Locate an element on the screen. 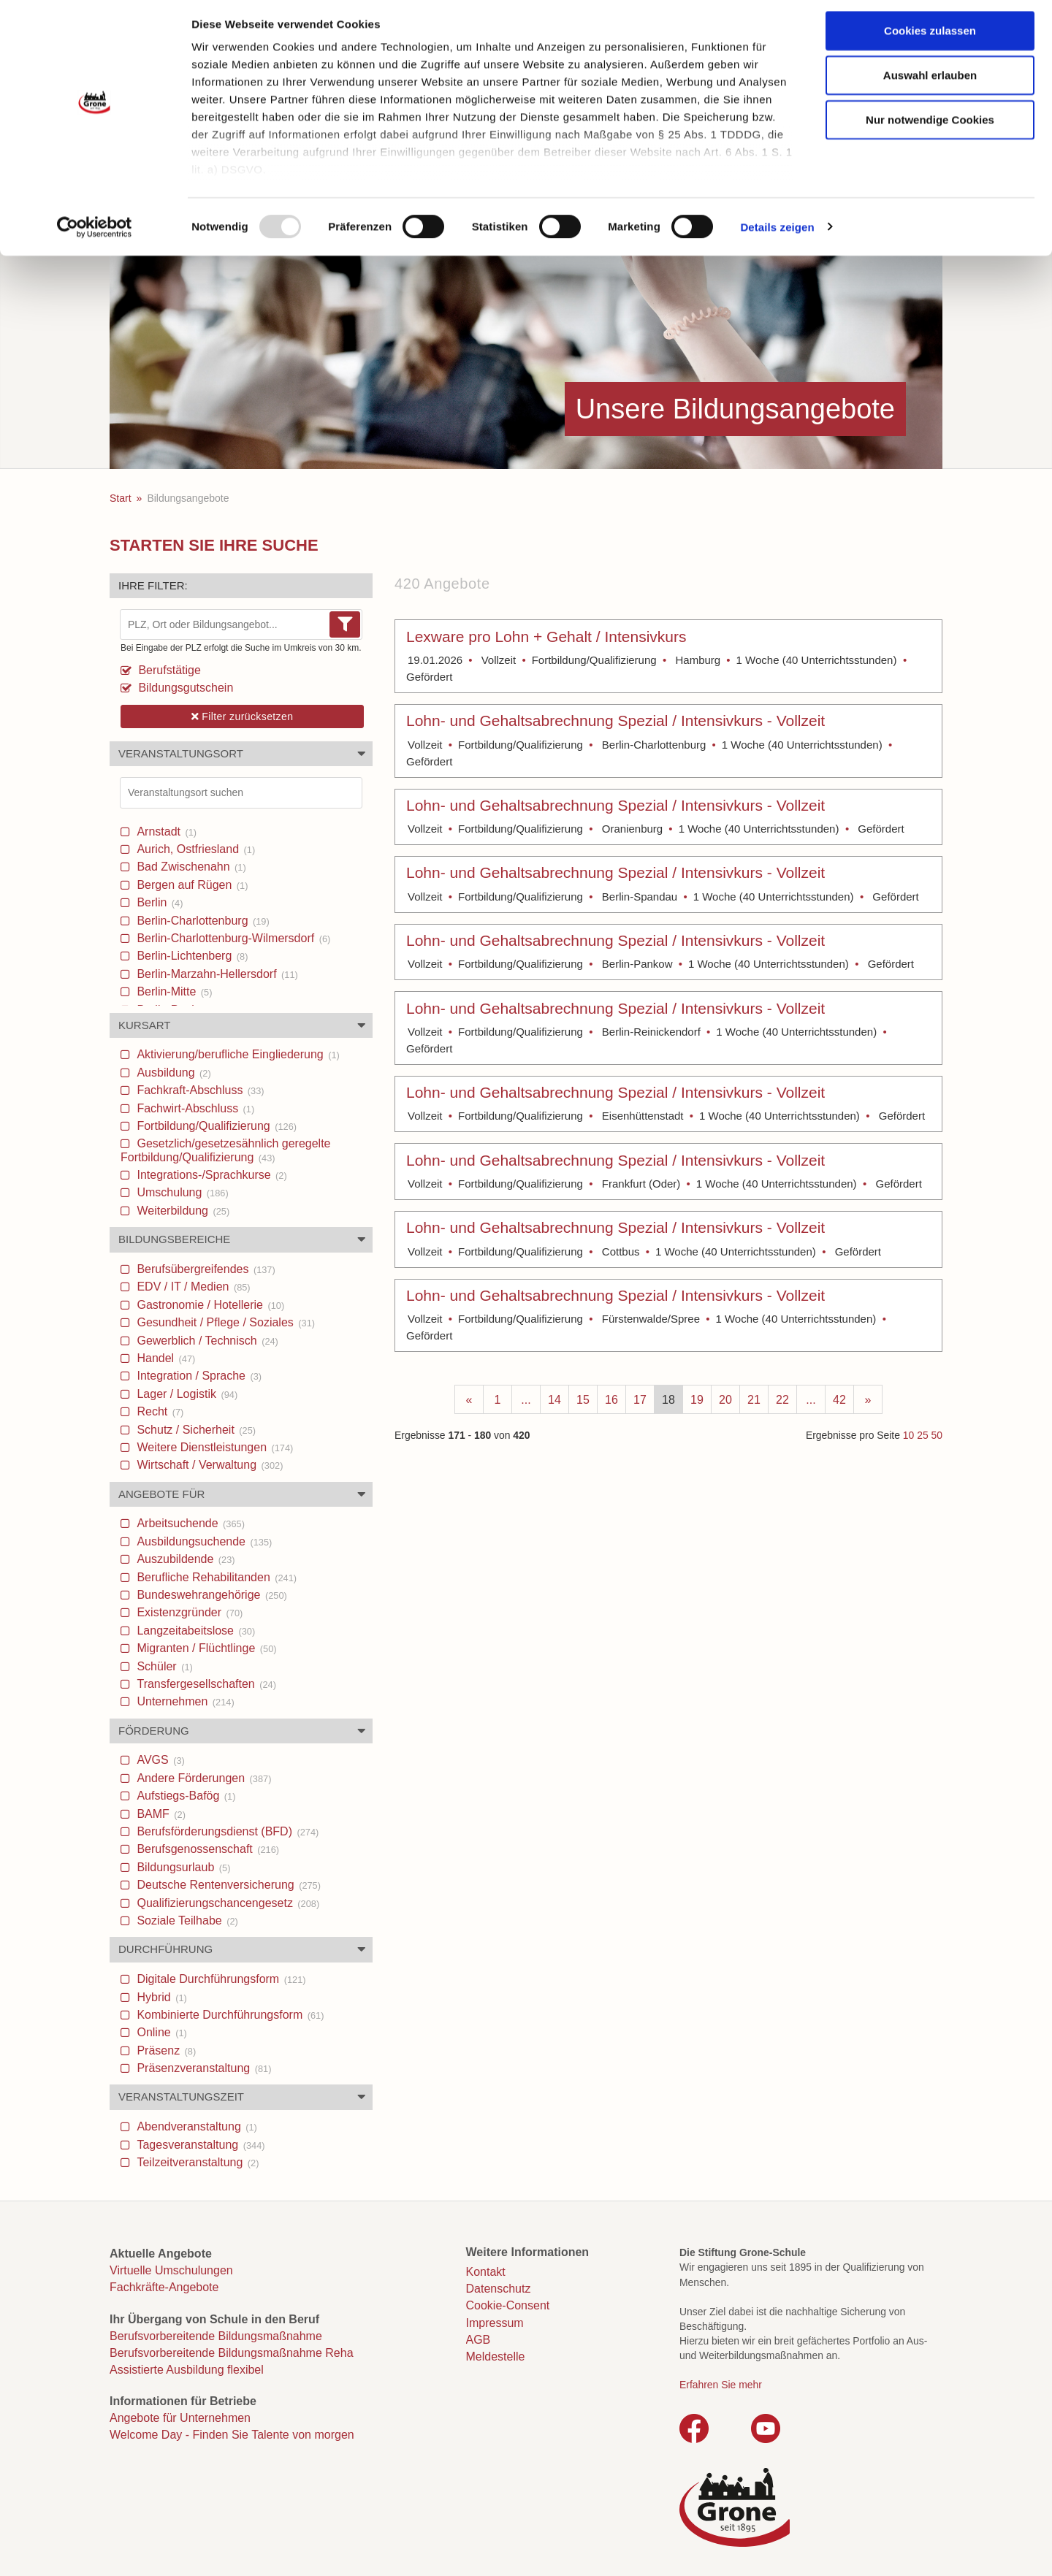 This screenshot has height=2576, width=1052. Ausbildung is located at coordinates (172, 1072).